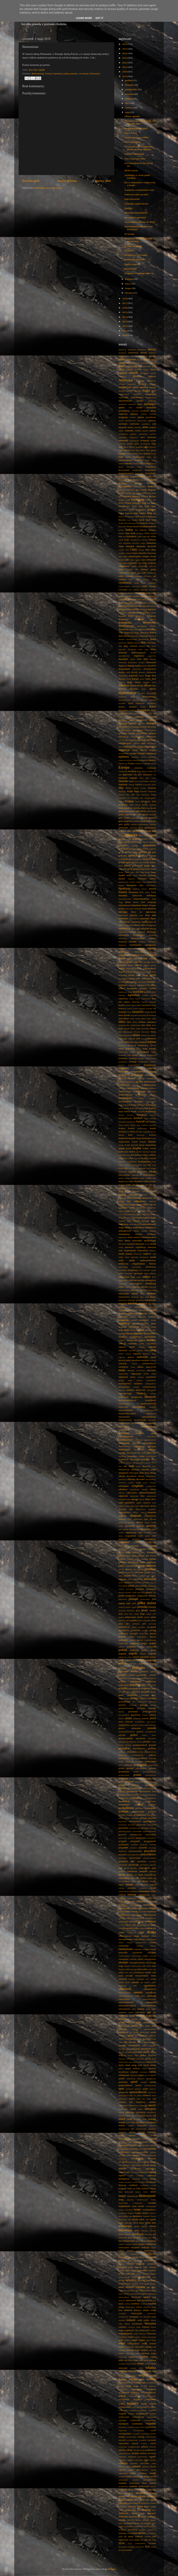  What do you see at coordinates (145, 1650) in the screenshot?
I see `podziw` at bounding box center [145, 1650].